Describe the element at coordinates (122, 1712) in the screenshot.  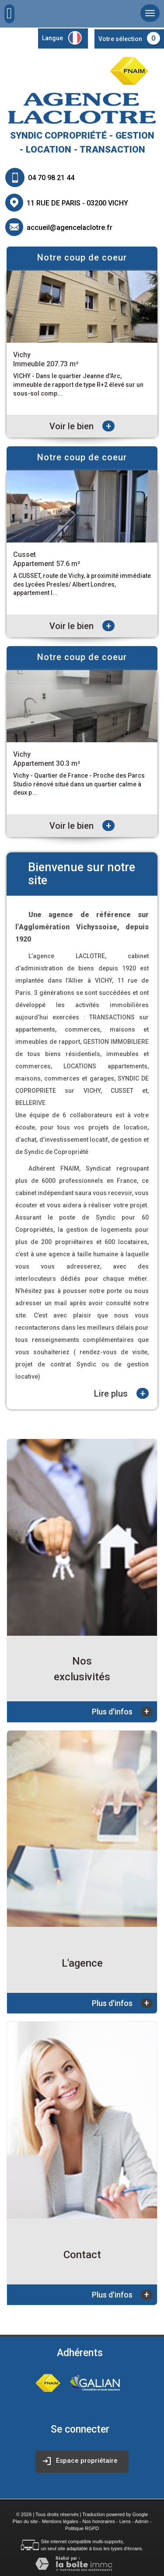
I see `Plus d'infos` at that location.